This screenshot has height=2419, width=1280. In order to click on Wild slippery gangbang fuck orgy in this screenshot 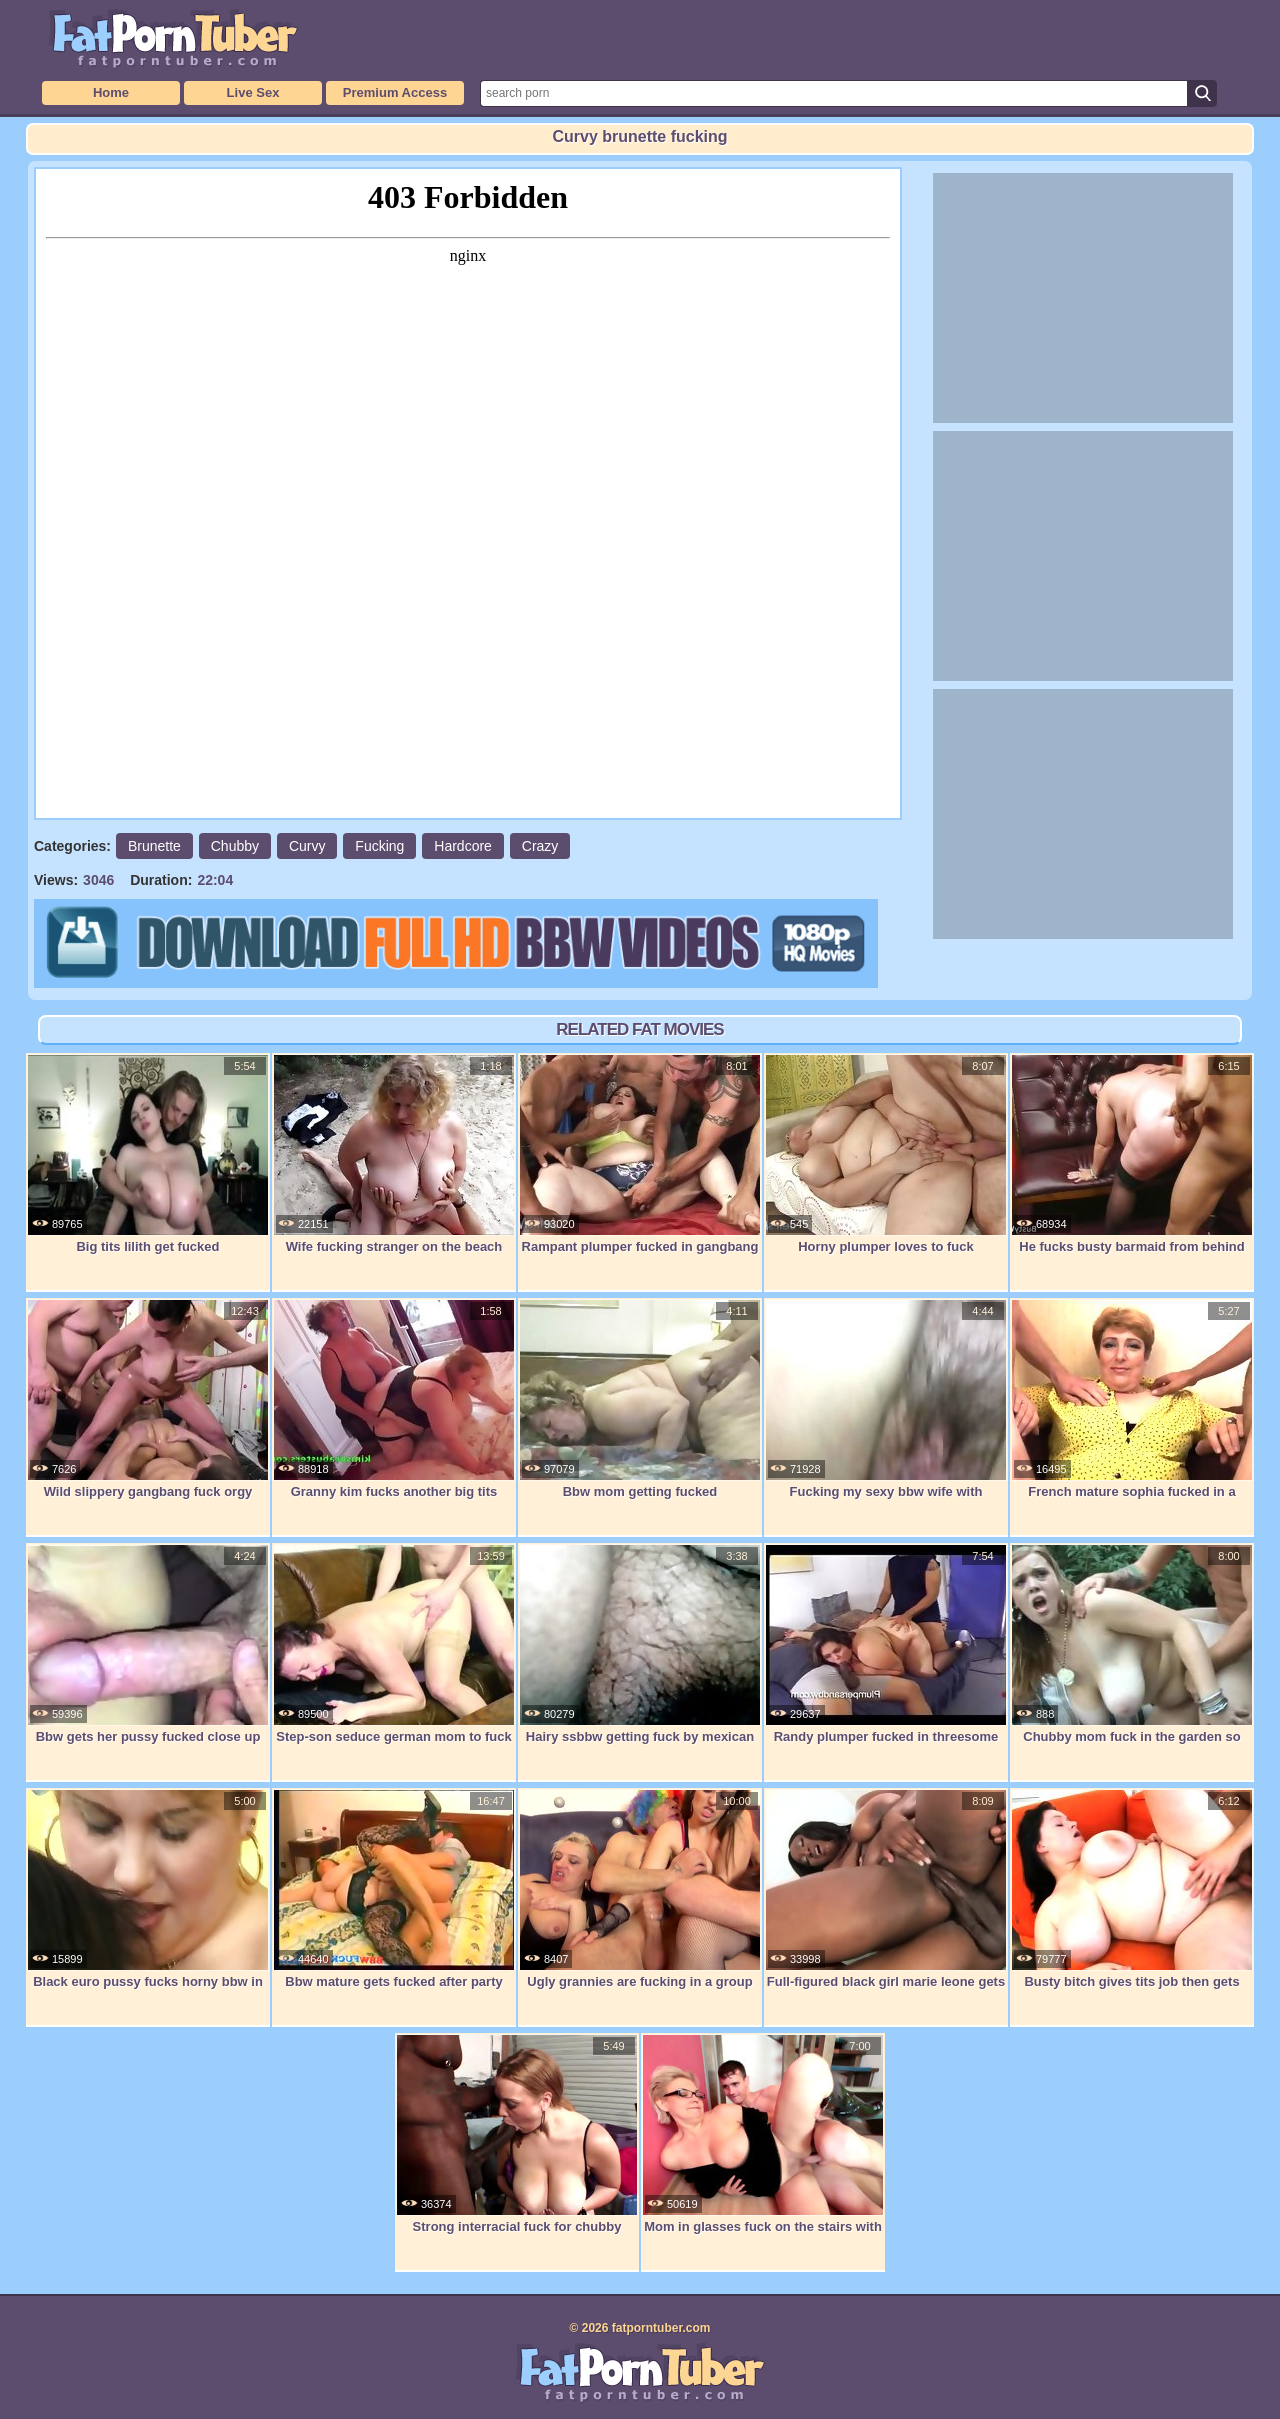, I will do `click(148, 1399)`.